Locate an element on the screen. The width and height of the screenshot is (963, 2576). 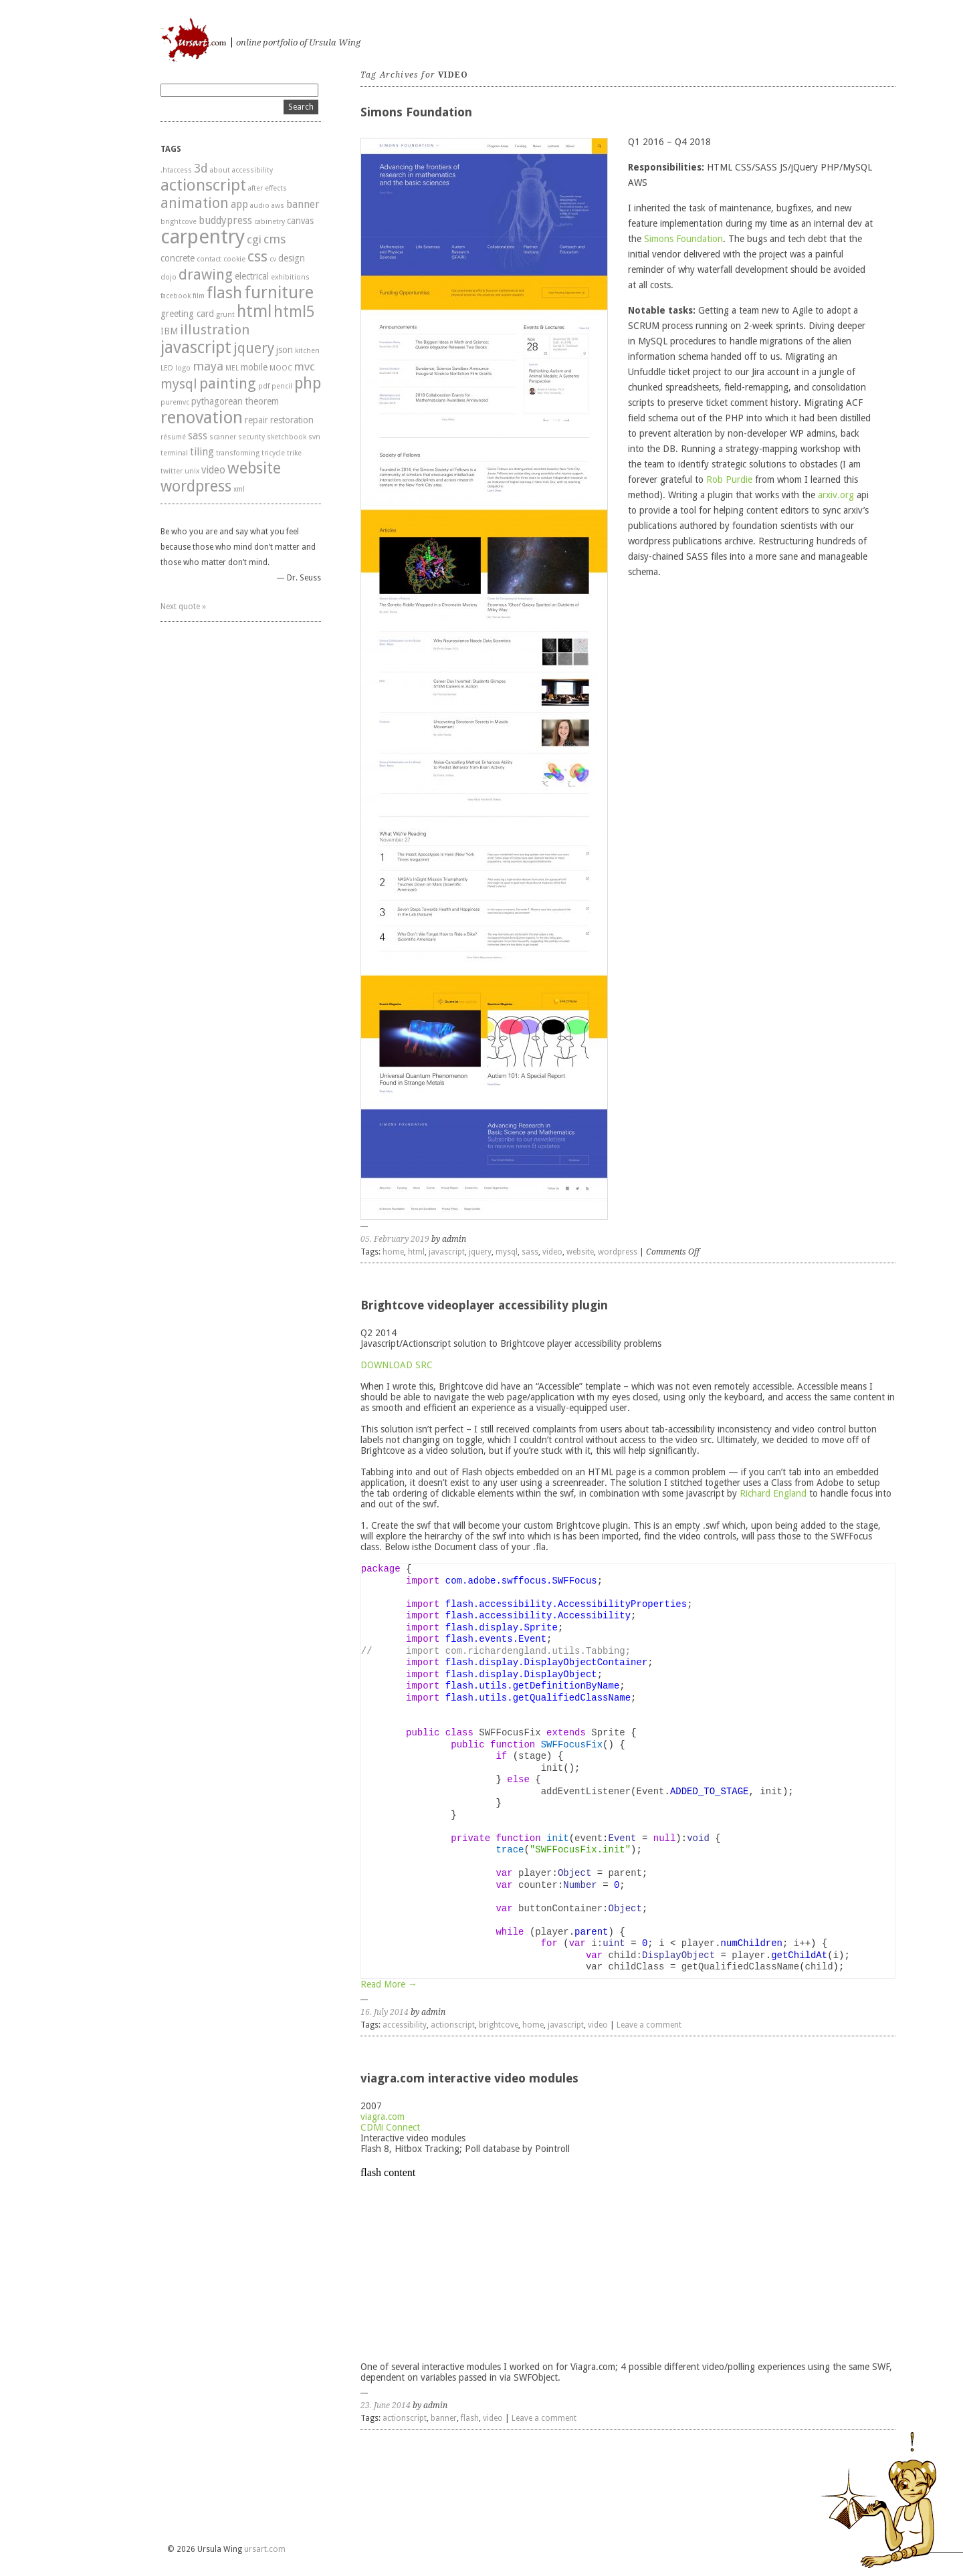
IBM [IBM (2 items)] is located at coordinates (169, 331).